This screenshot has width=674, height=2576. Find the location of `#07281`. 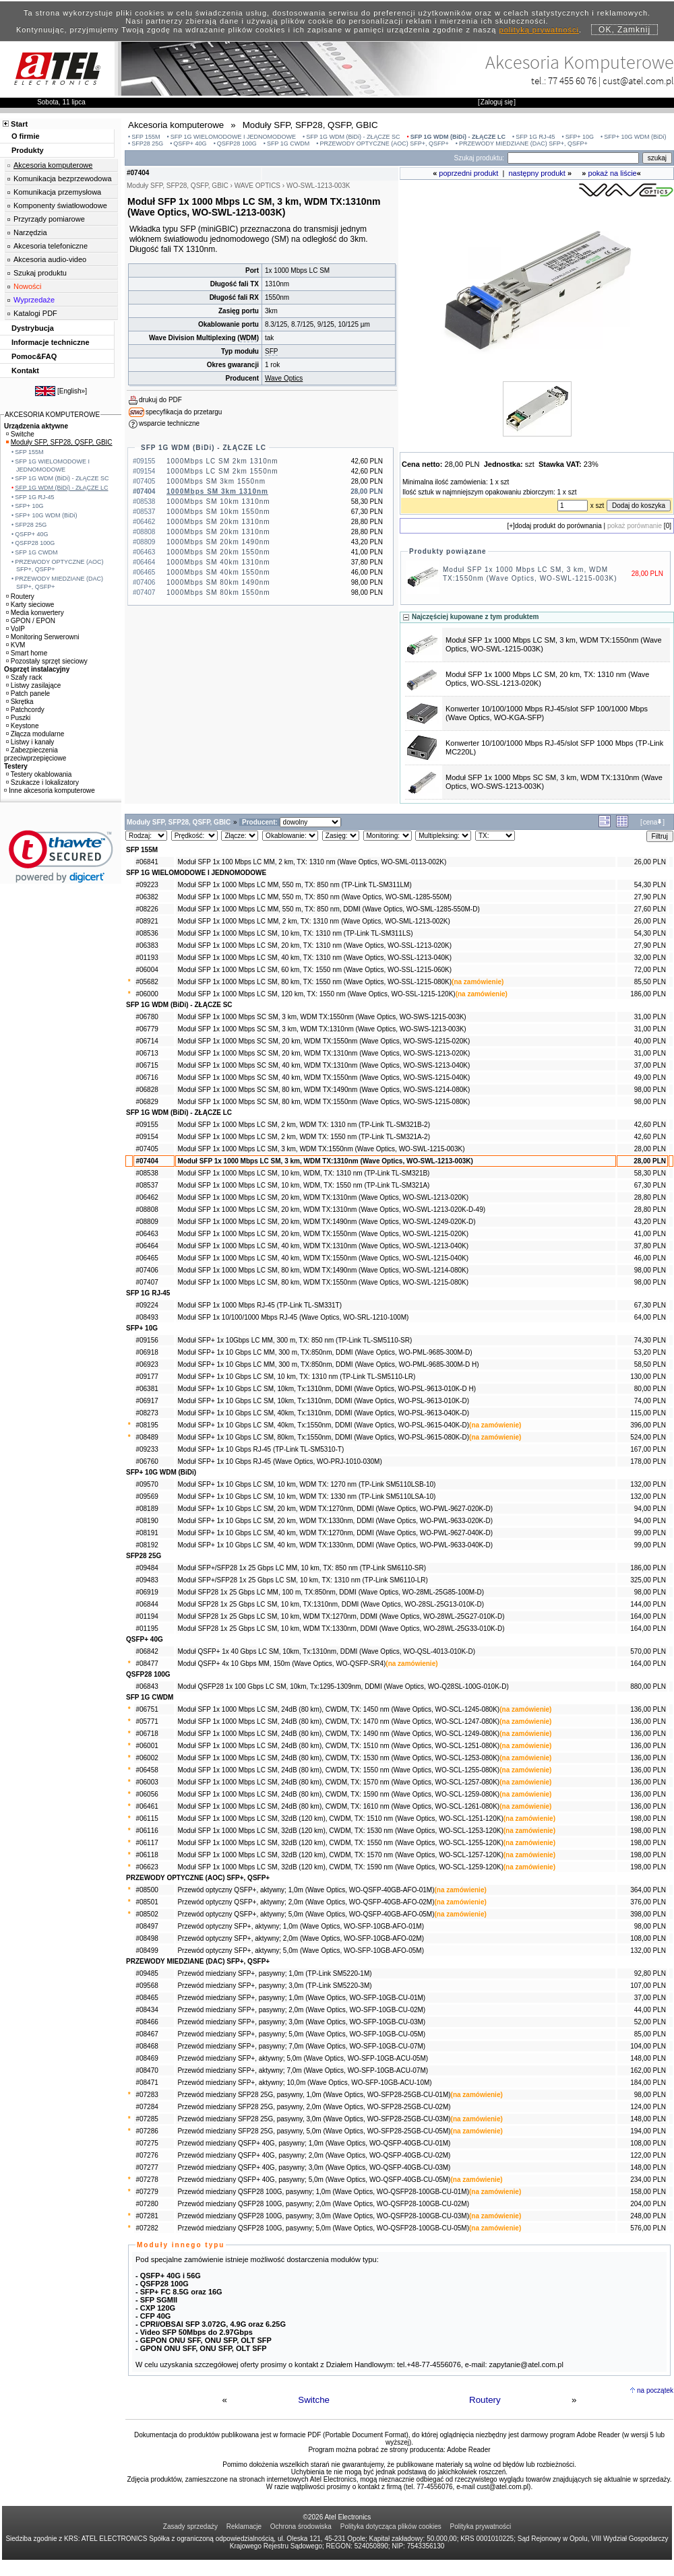

#07281 is located at coordinates (146, 2216).